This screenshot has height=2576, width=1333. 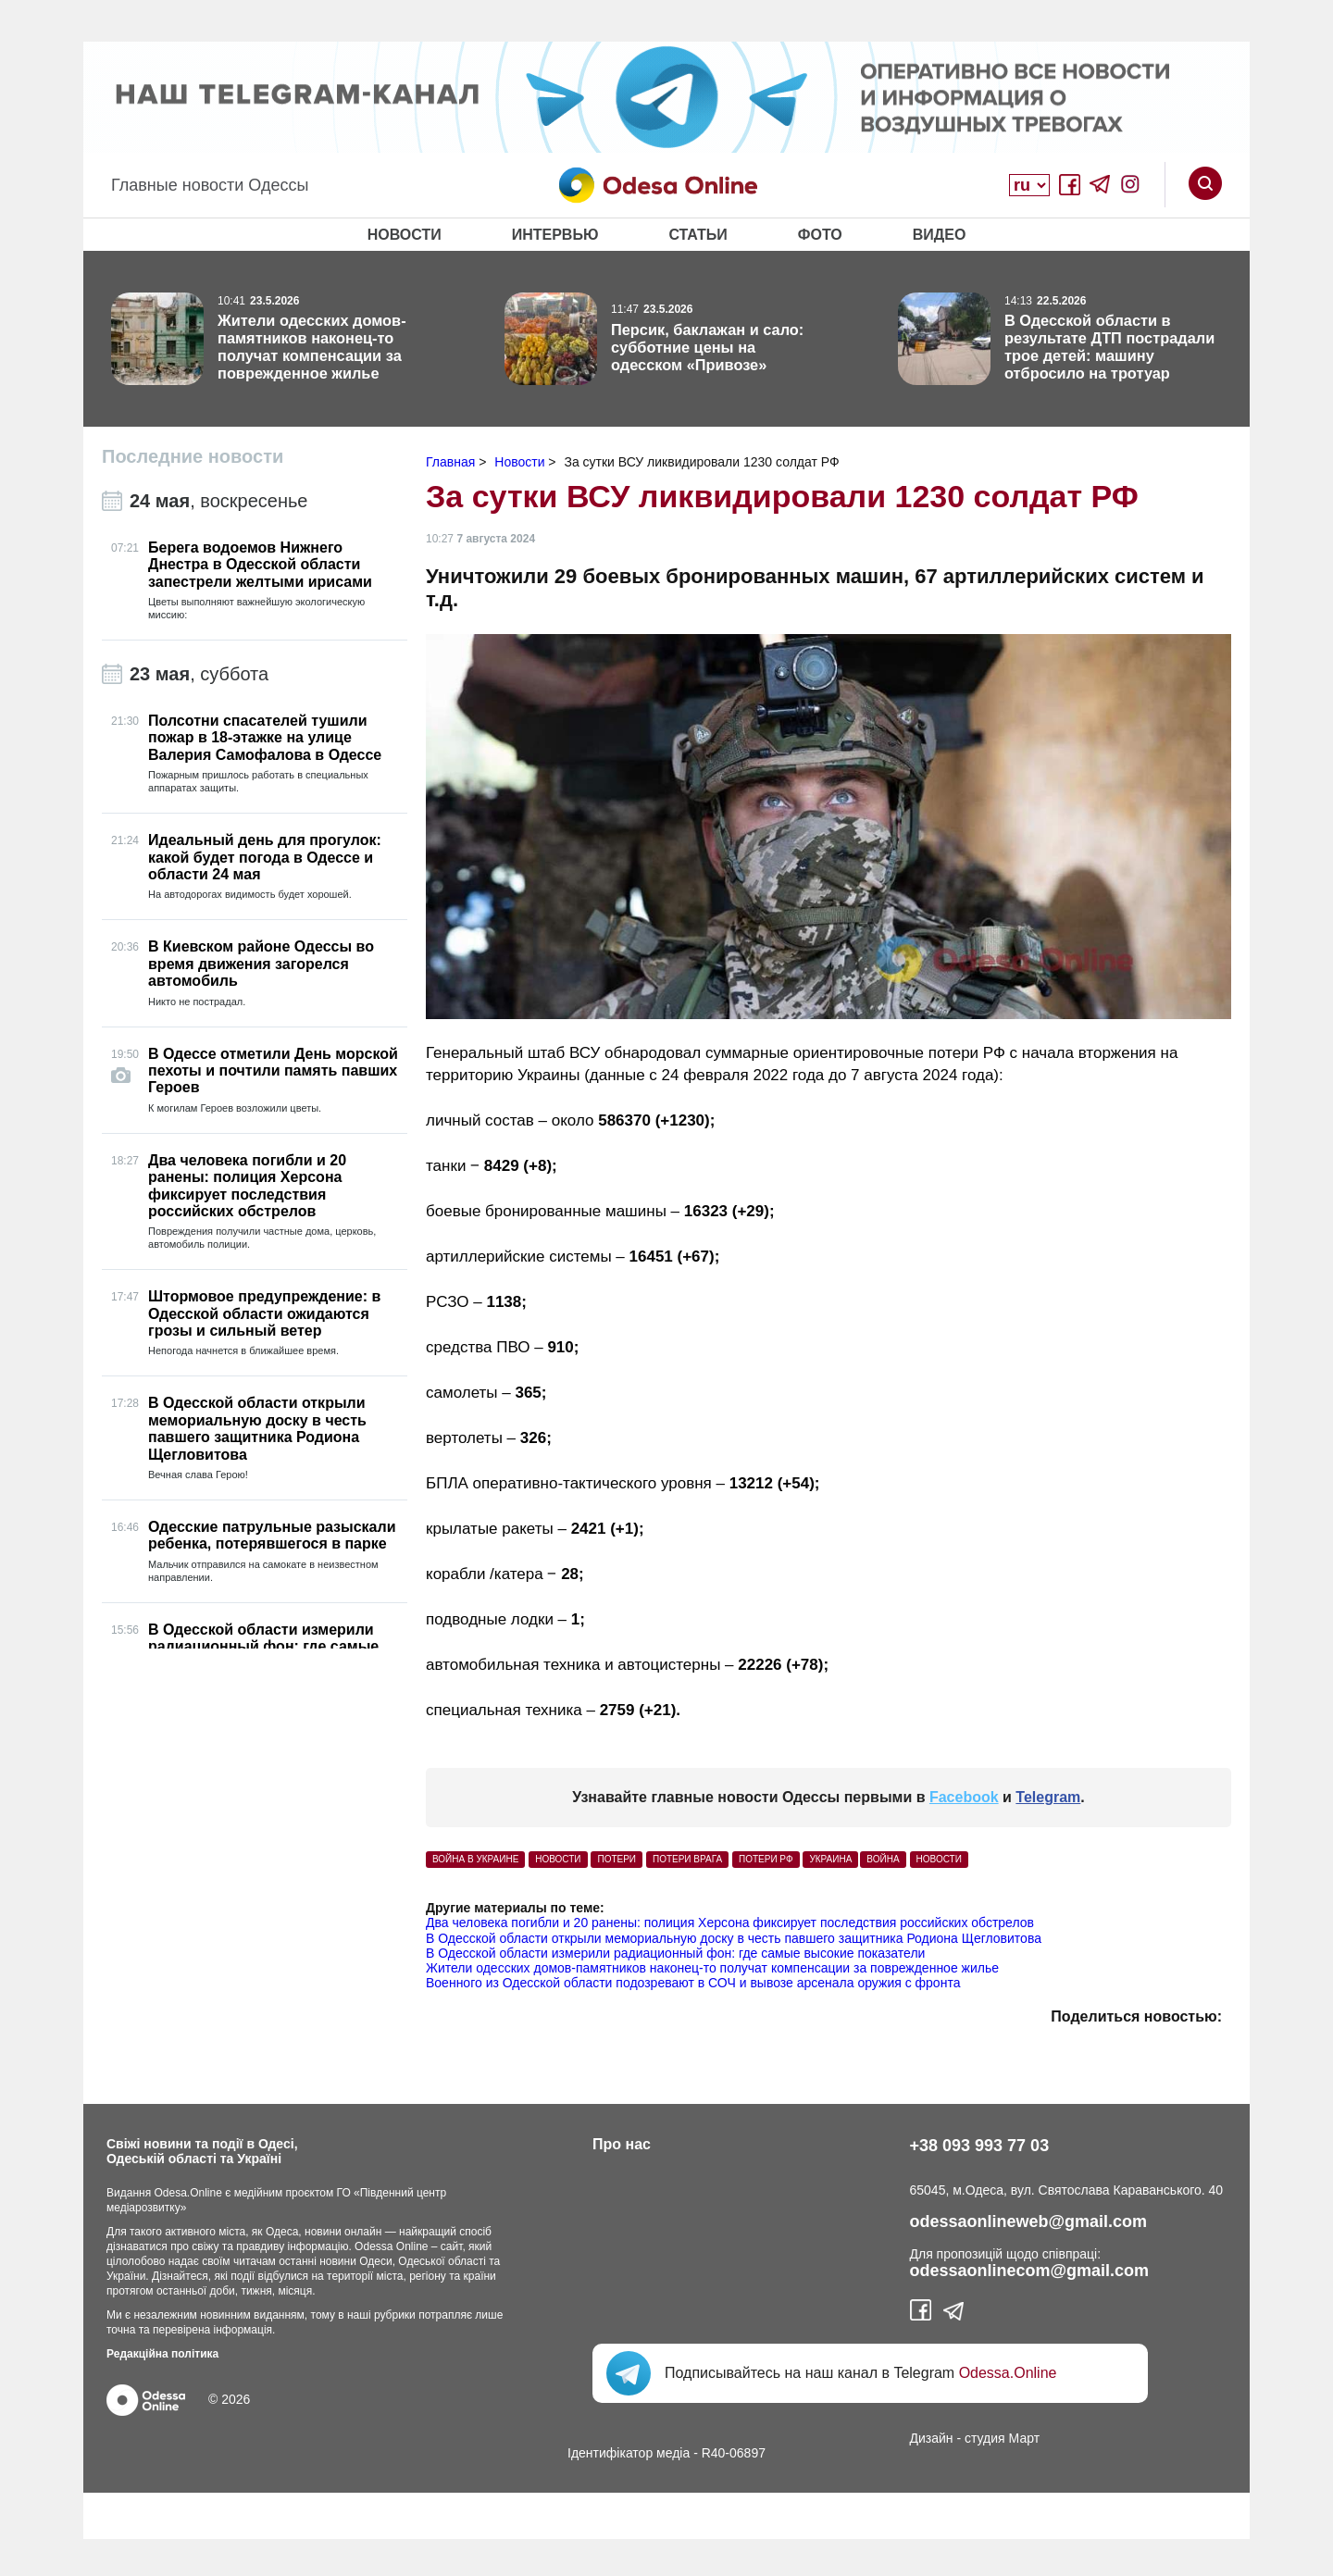 I want to click on odessaonlinecom@gmail.com, so click(x=1030, y=2270).